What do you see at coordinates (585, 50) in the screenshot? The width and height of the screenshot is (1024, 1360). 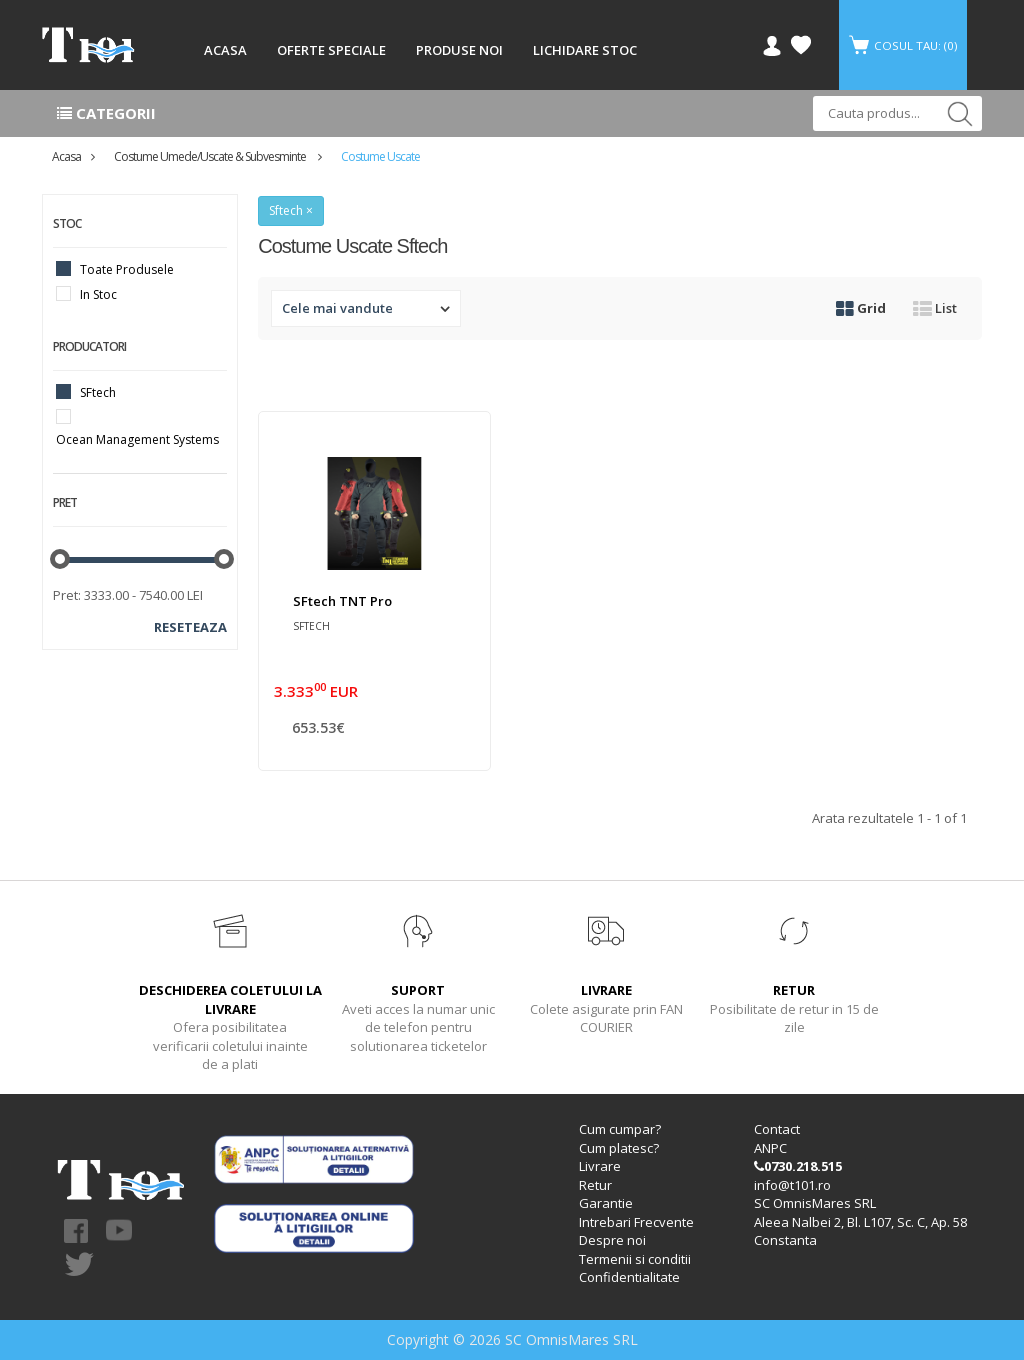 I see `LICHIDARE STOC` at bounding box center [585, 50].